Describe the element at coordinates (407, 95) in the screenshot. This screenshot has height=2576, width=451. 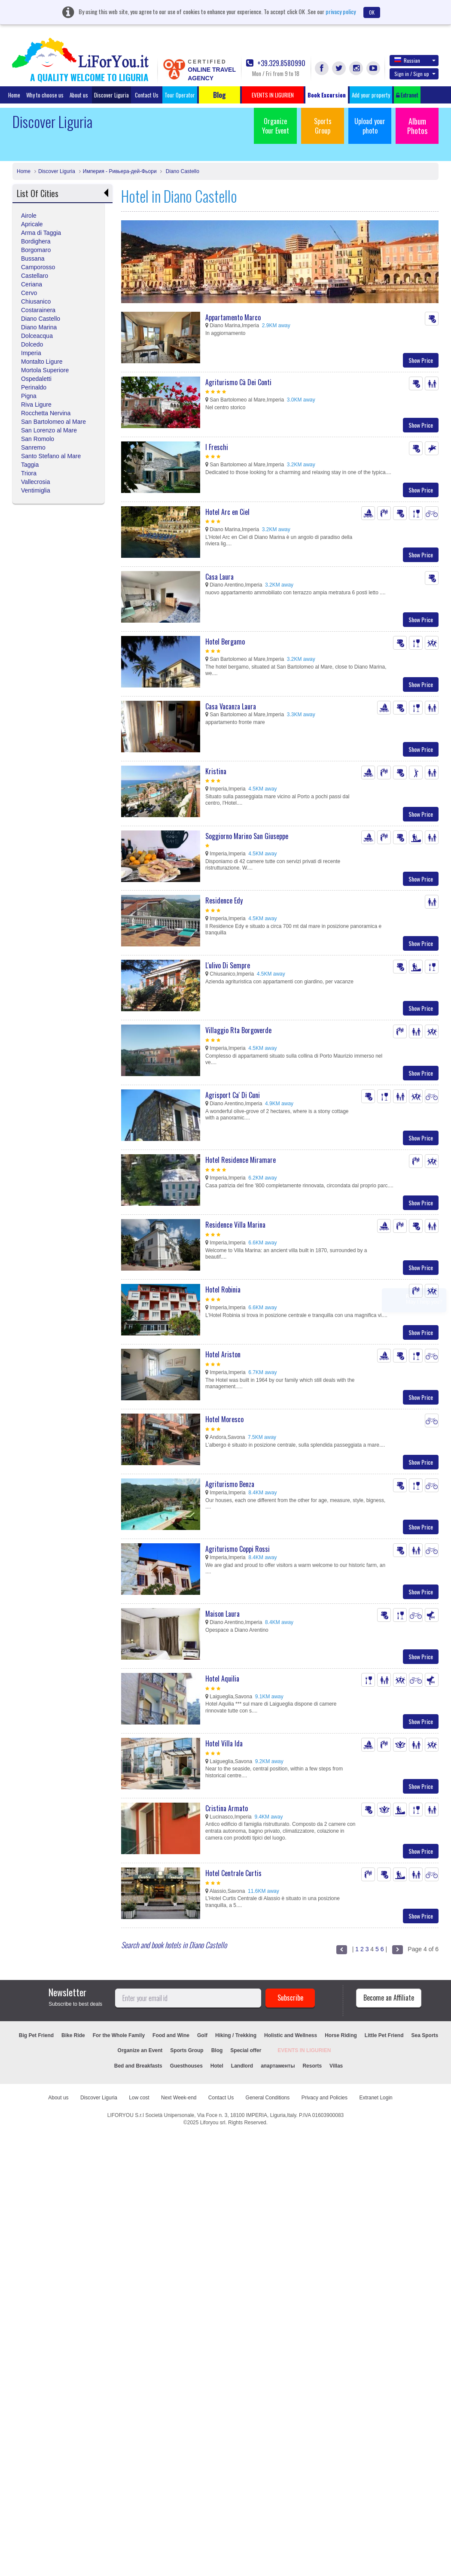
I see `Extranet` at that location.